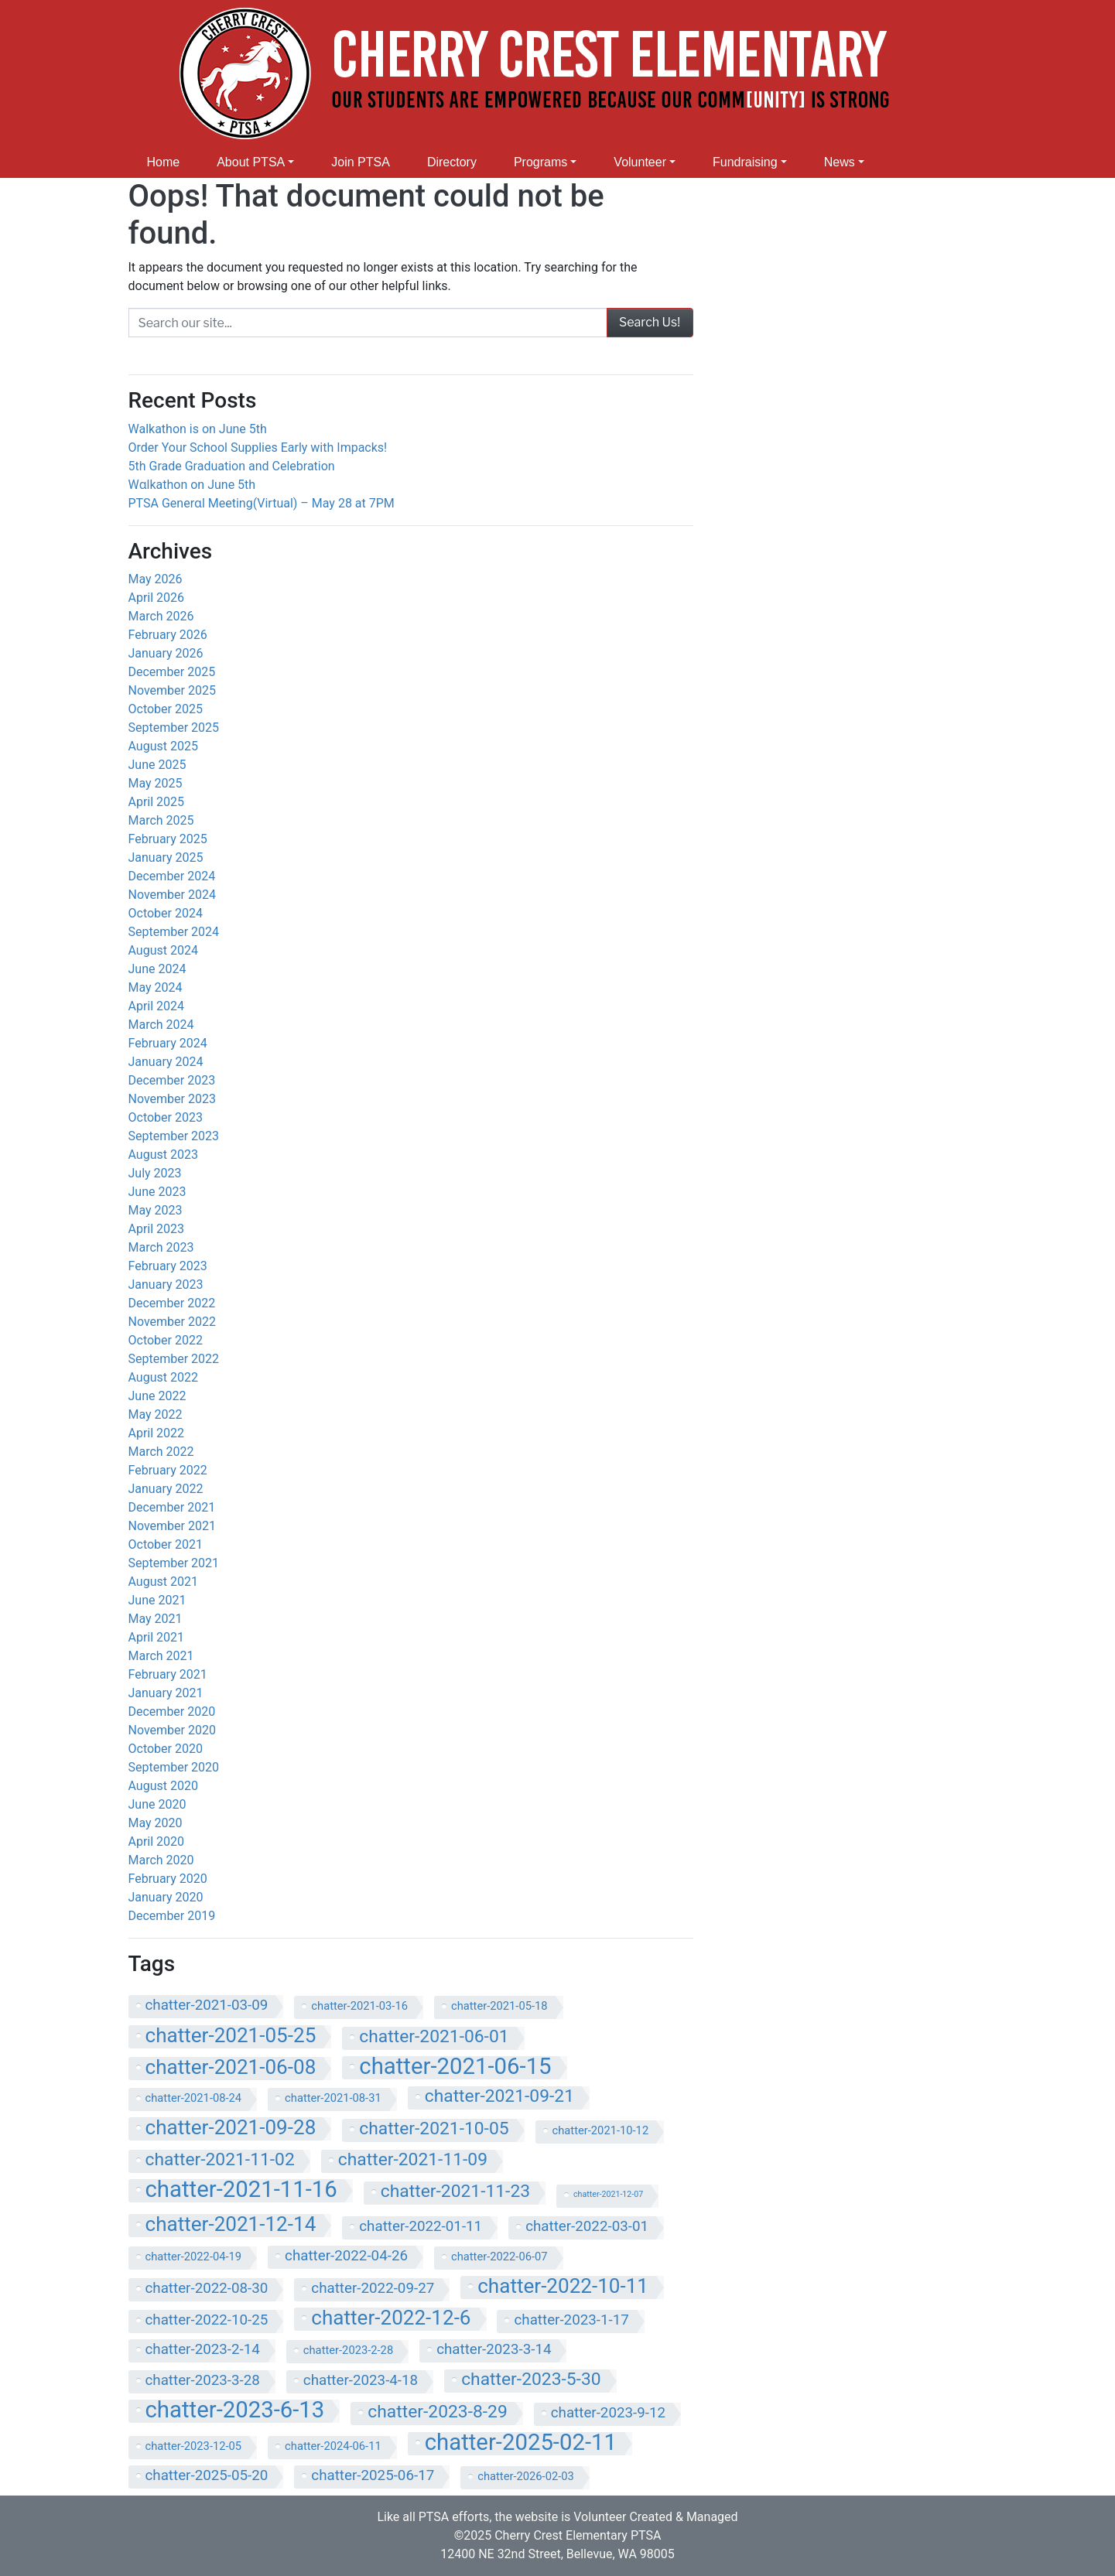 Image resolution: width=1115 pixels, height=2576 pixels. I want to click on chatter-2025-06-17 [chatter-2025-06-17 (8 items)], so click(372, 2475).